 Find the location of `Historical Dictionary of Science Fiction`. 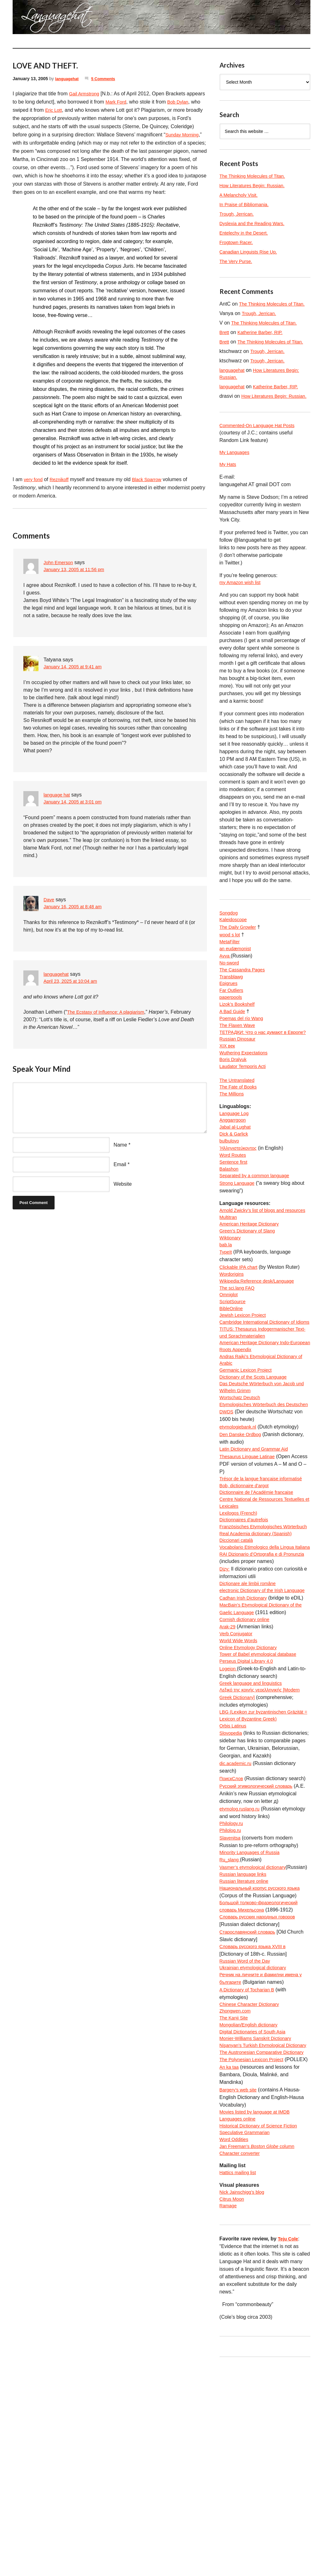

Historical Dictionary of Science Fiction is located at coordinates (262, 2328).